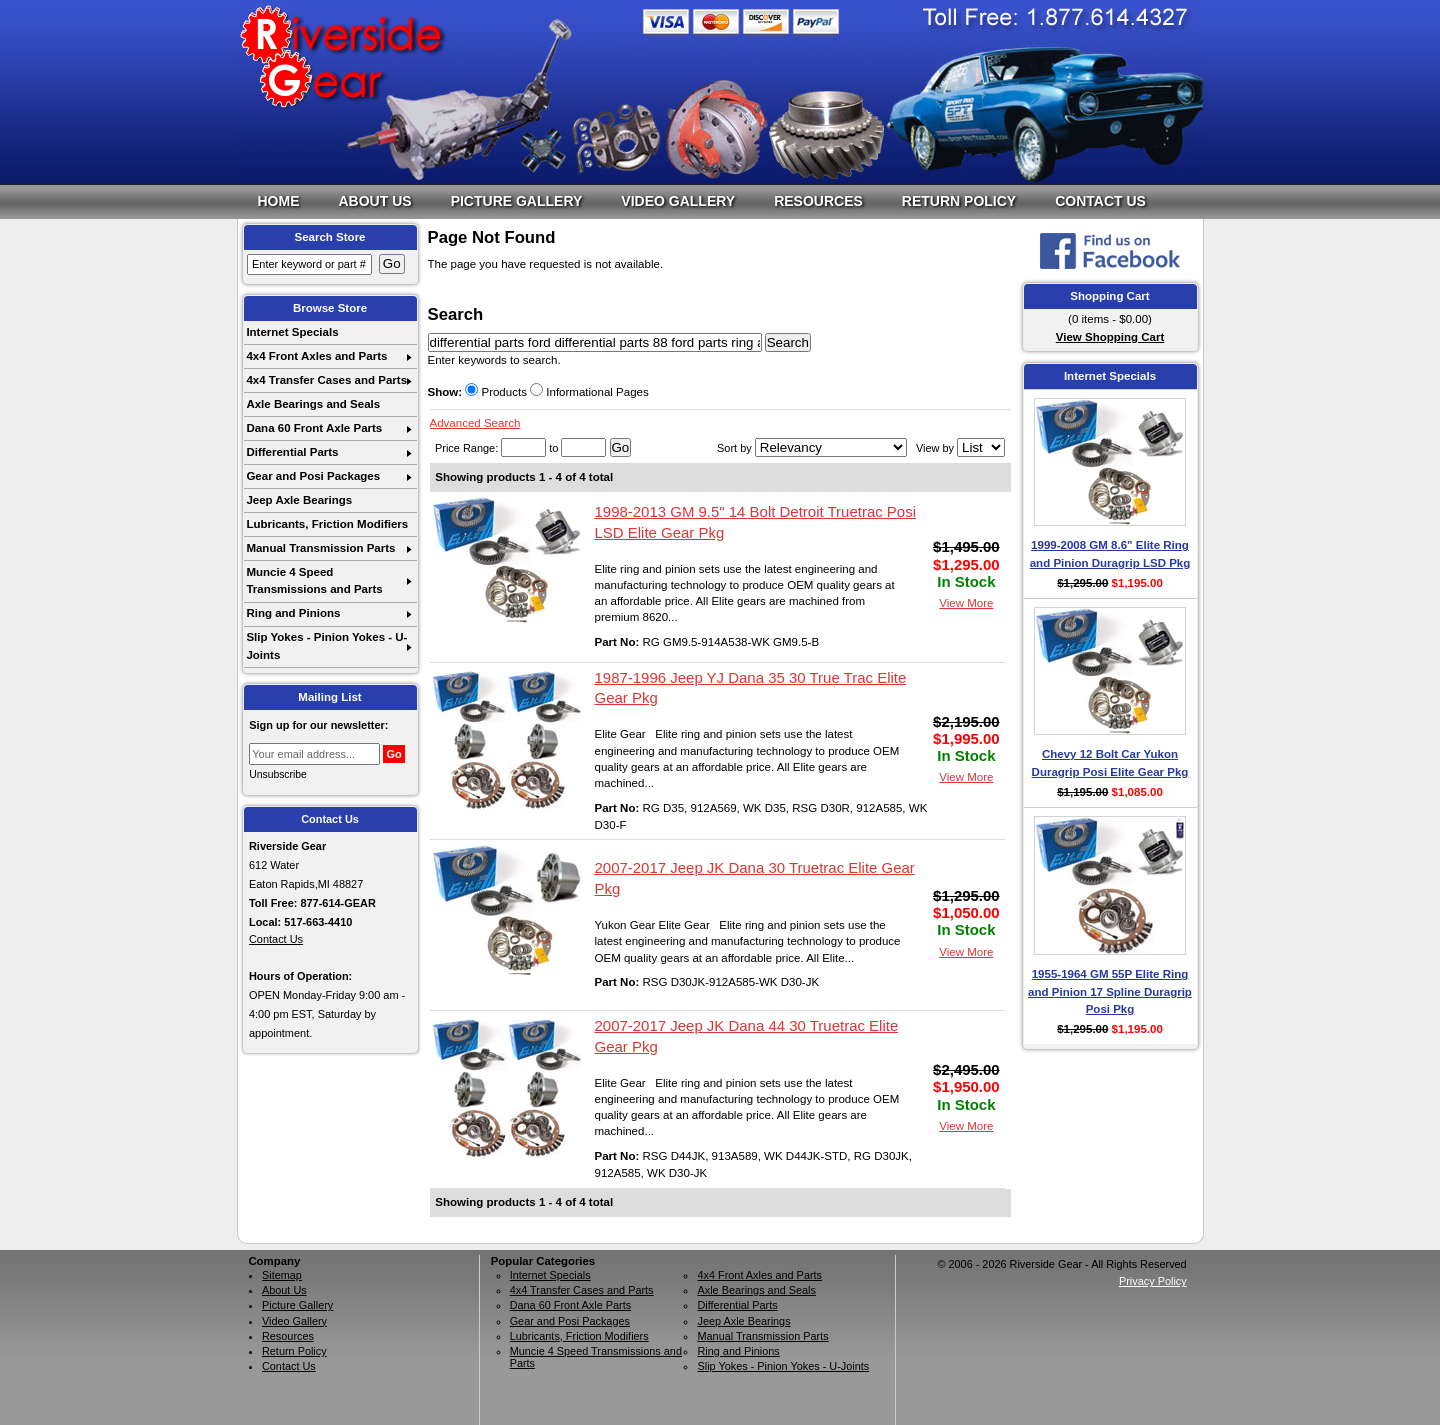  What do you see at coordinates (313, 404) in the screenshot?
I see `Axle Bearings and Seals` at bounding box center [313, 404].